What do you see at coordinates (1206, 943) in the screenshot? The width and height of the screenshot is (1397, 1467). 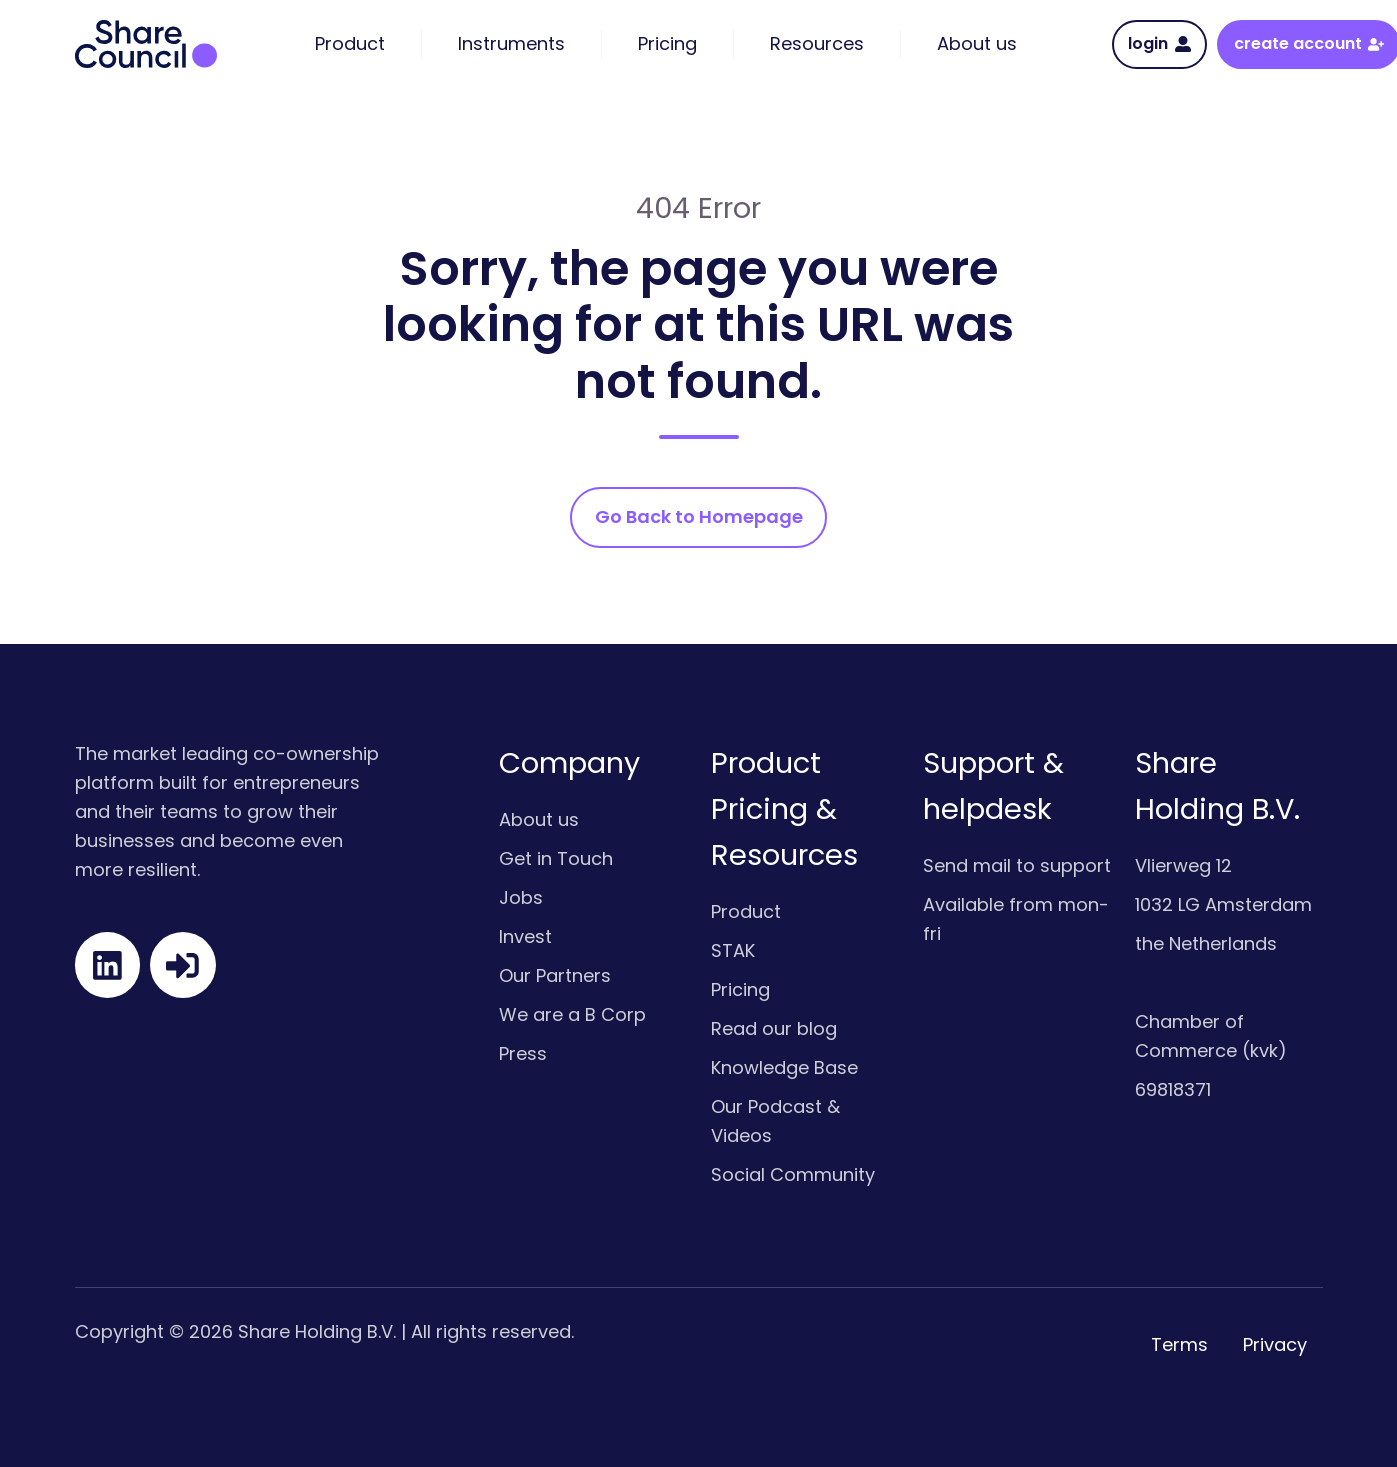 I see `the Netherlands` at bounding box center [1206, 943].